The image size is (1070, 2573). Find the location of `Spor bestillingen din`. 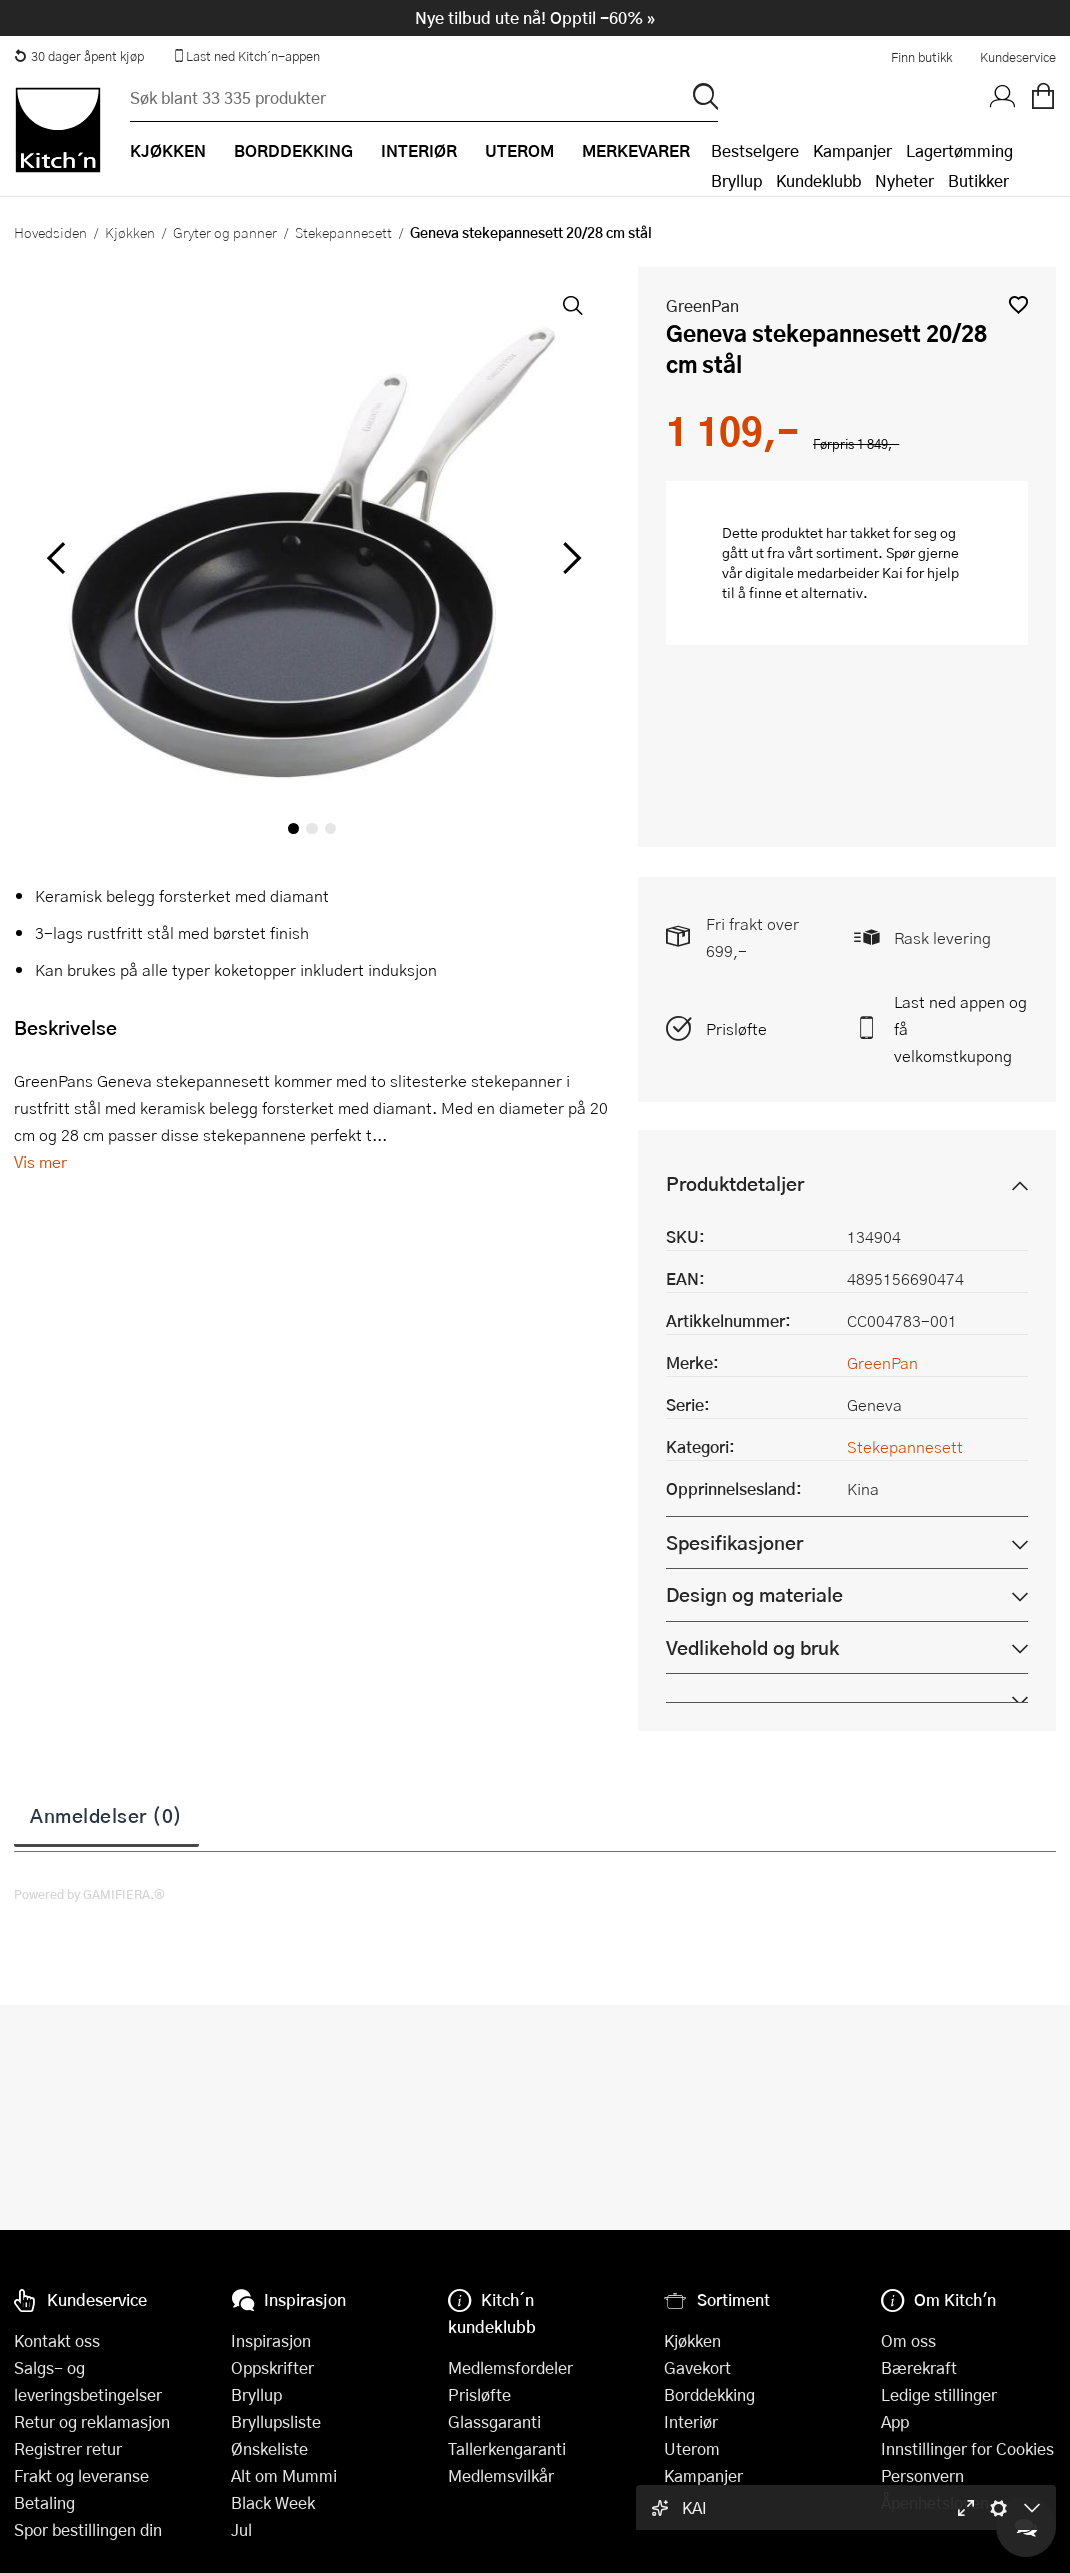

Spor bestillingen din is located at coordinates (88, 2529).